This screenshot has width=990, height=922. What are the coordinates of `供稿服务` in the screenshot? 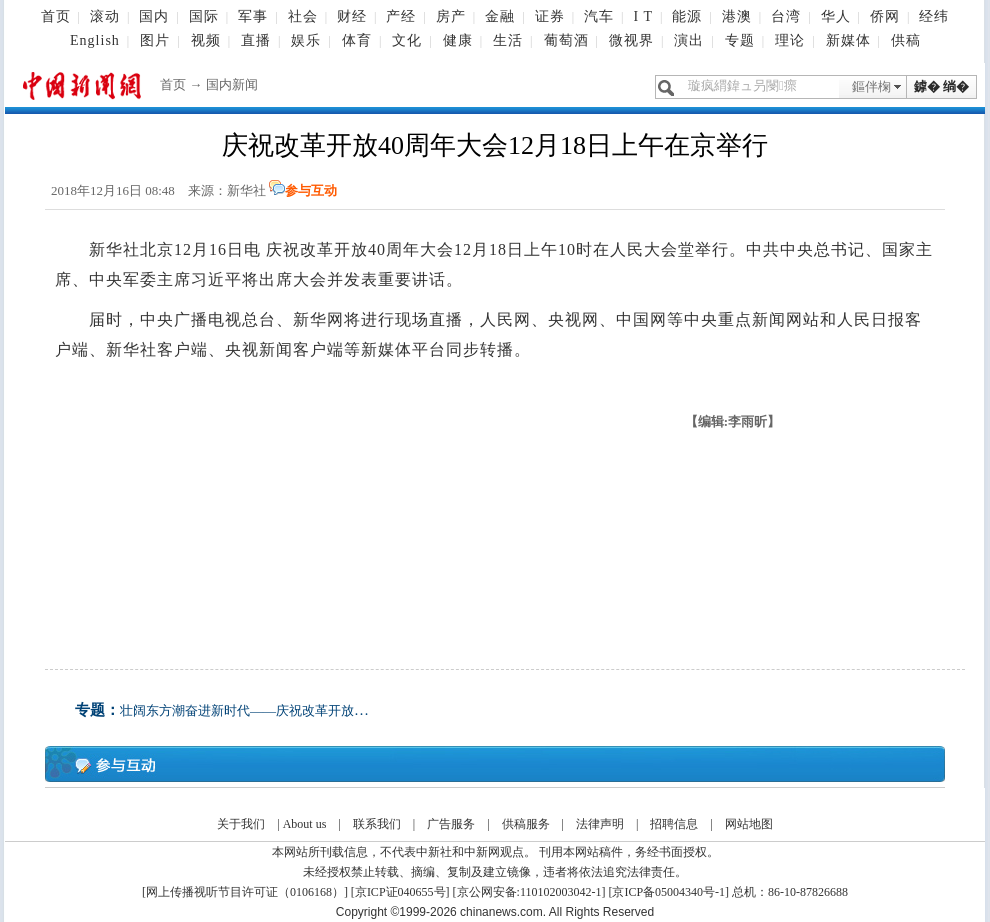 It's located at (526, 824).